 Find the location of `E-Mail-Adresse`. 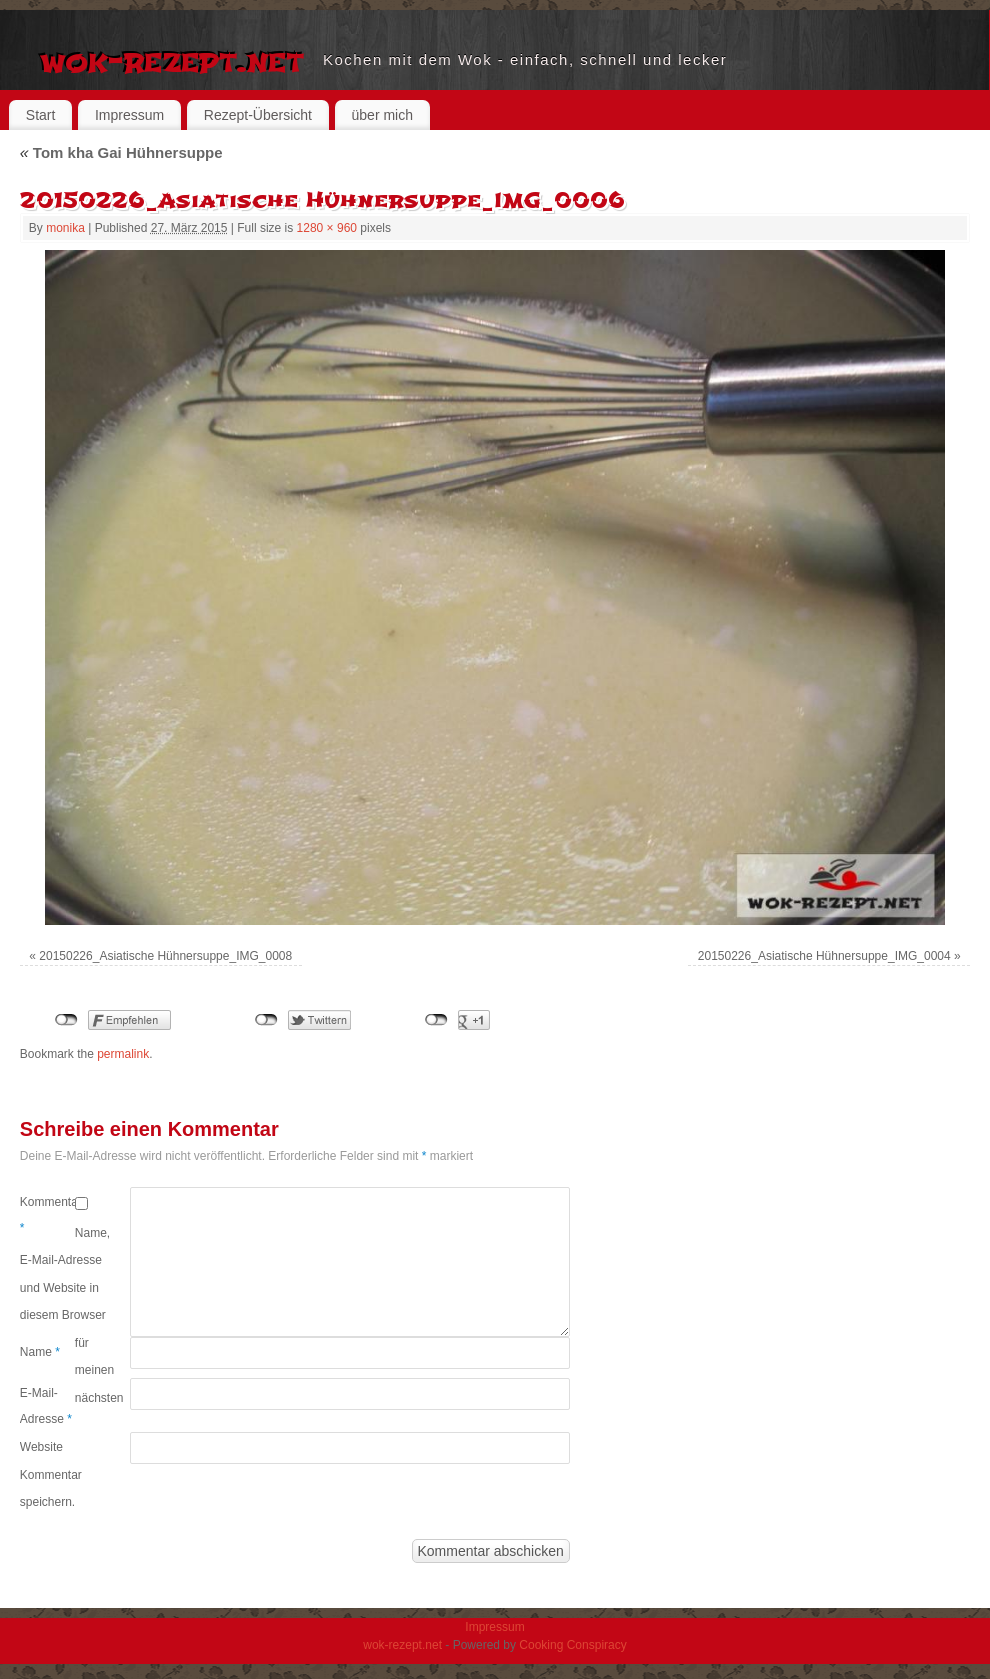

E-Mail-Adresse is located at coordinates (46, 1406).